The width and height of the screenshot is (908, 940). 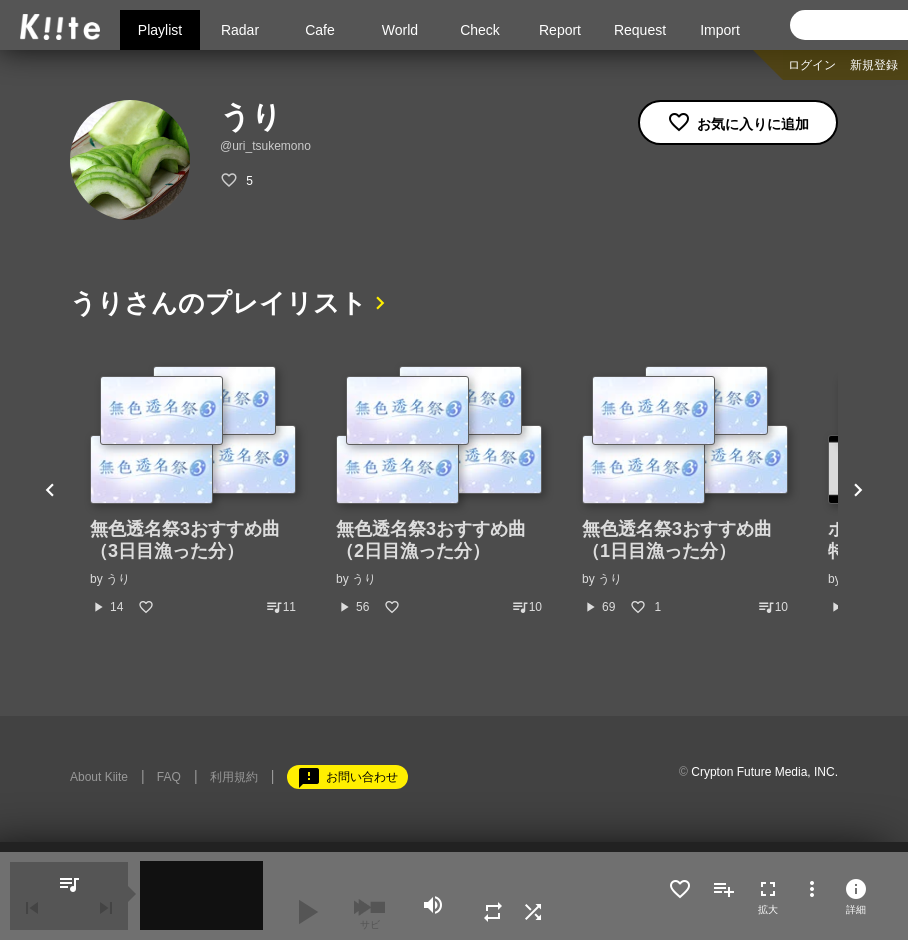 What do you see at coordinates (677, 540) in the screenshot?
I see `無色透名祭3おすすめ曲（1日目漁った分）` at bounding box center [677, 540].